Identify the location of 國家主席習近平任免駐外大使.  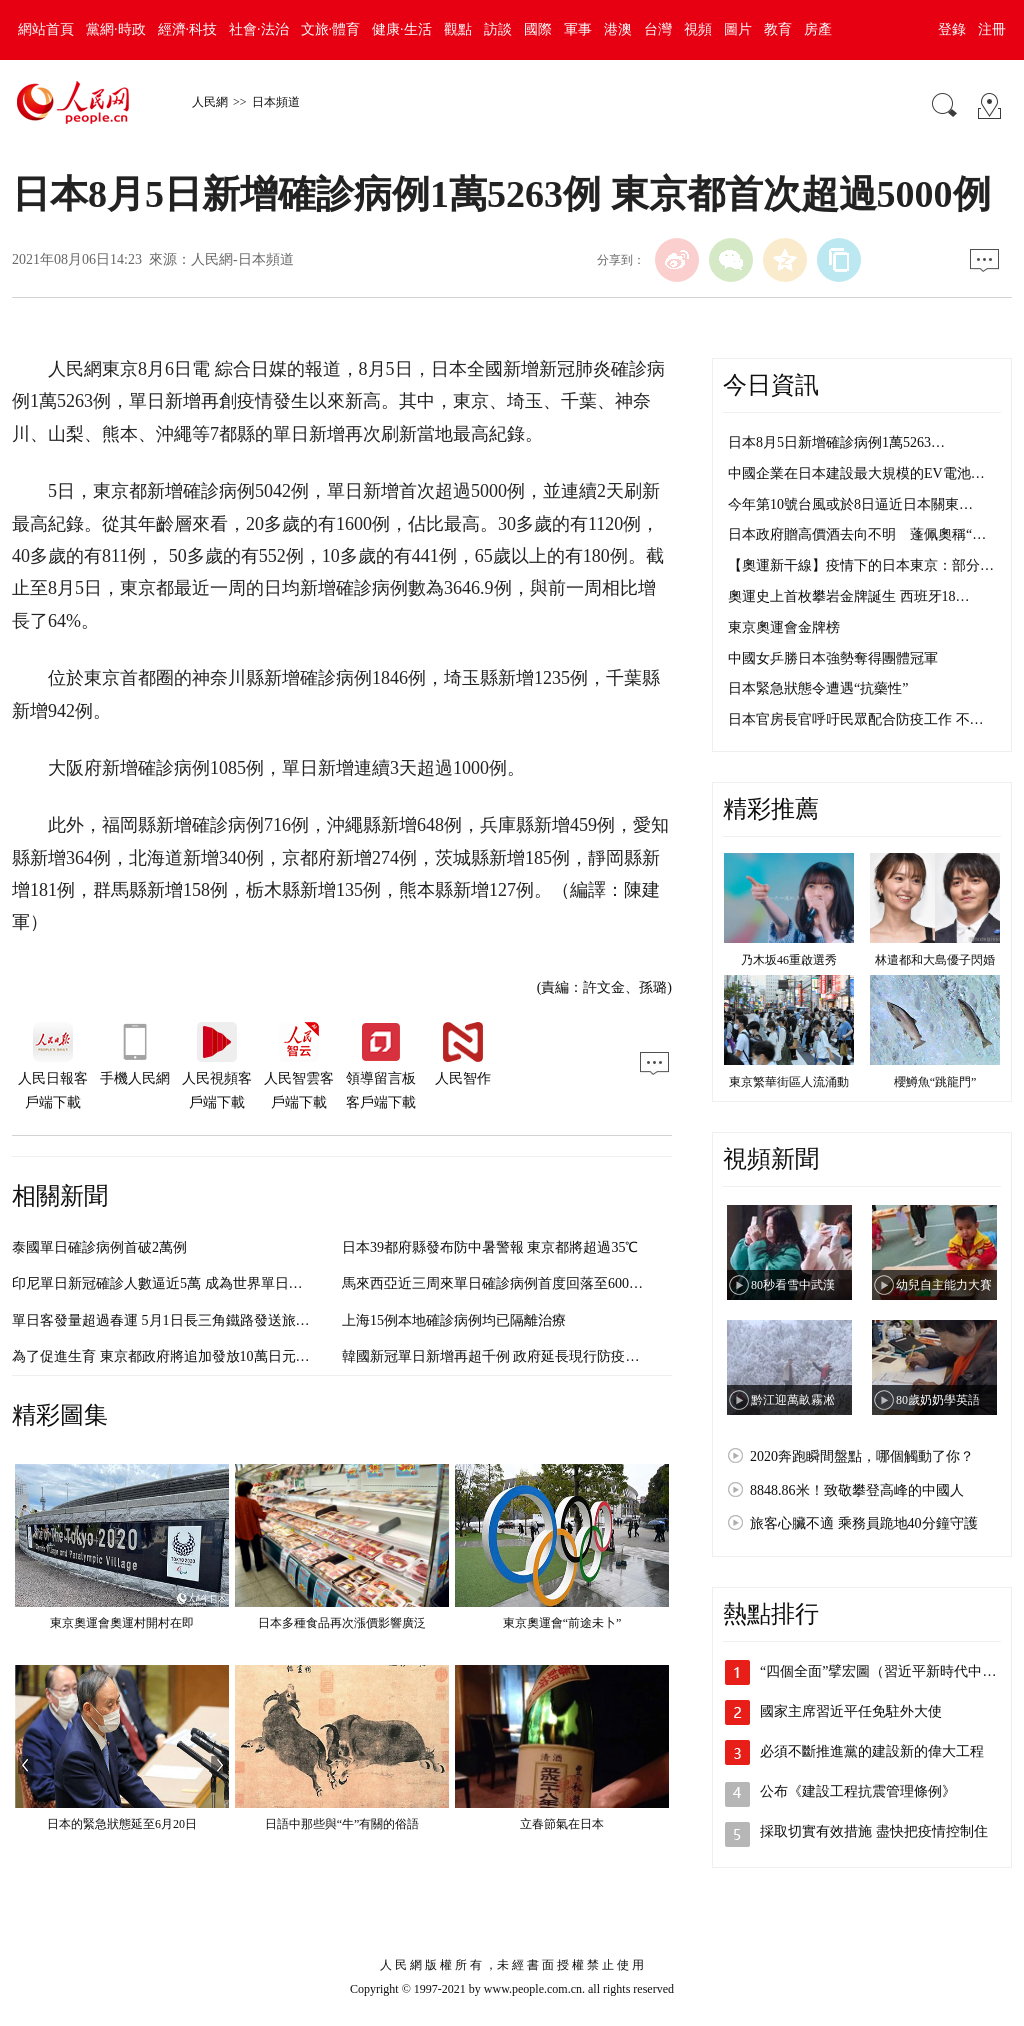
(851, 1711).